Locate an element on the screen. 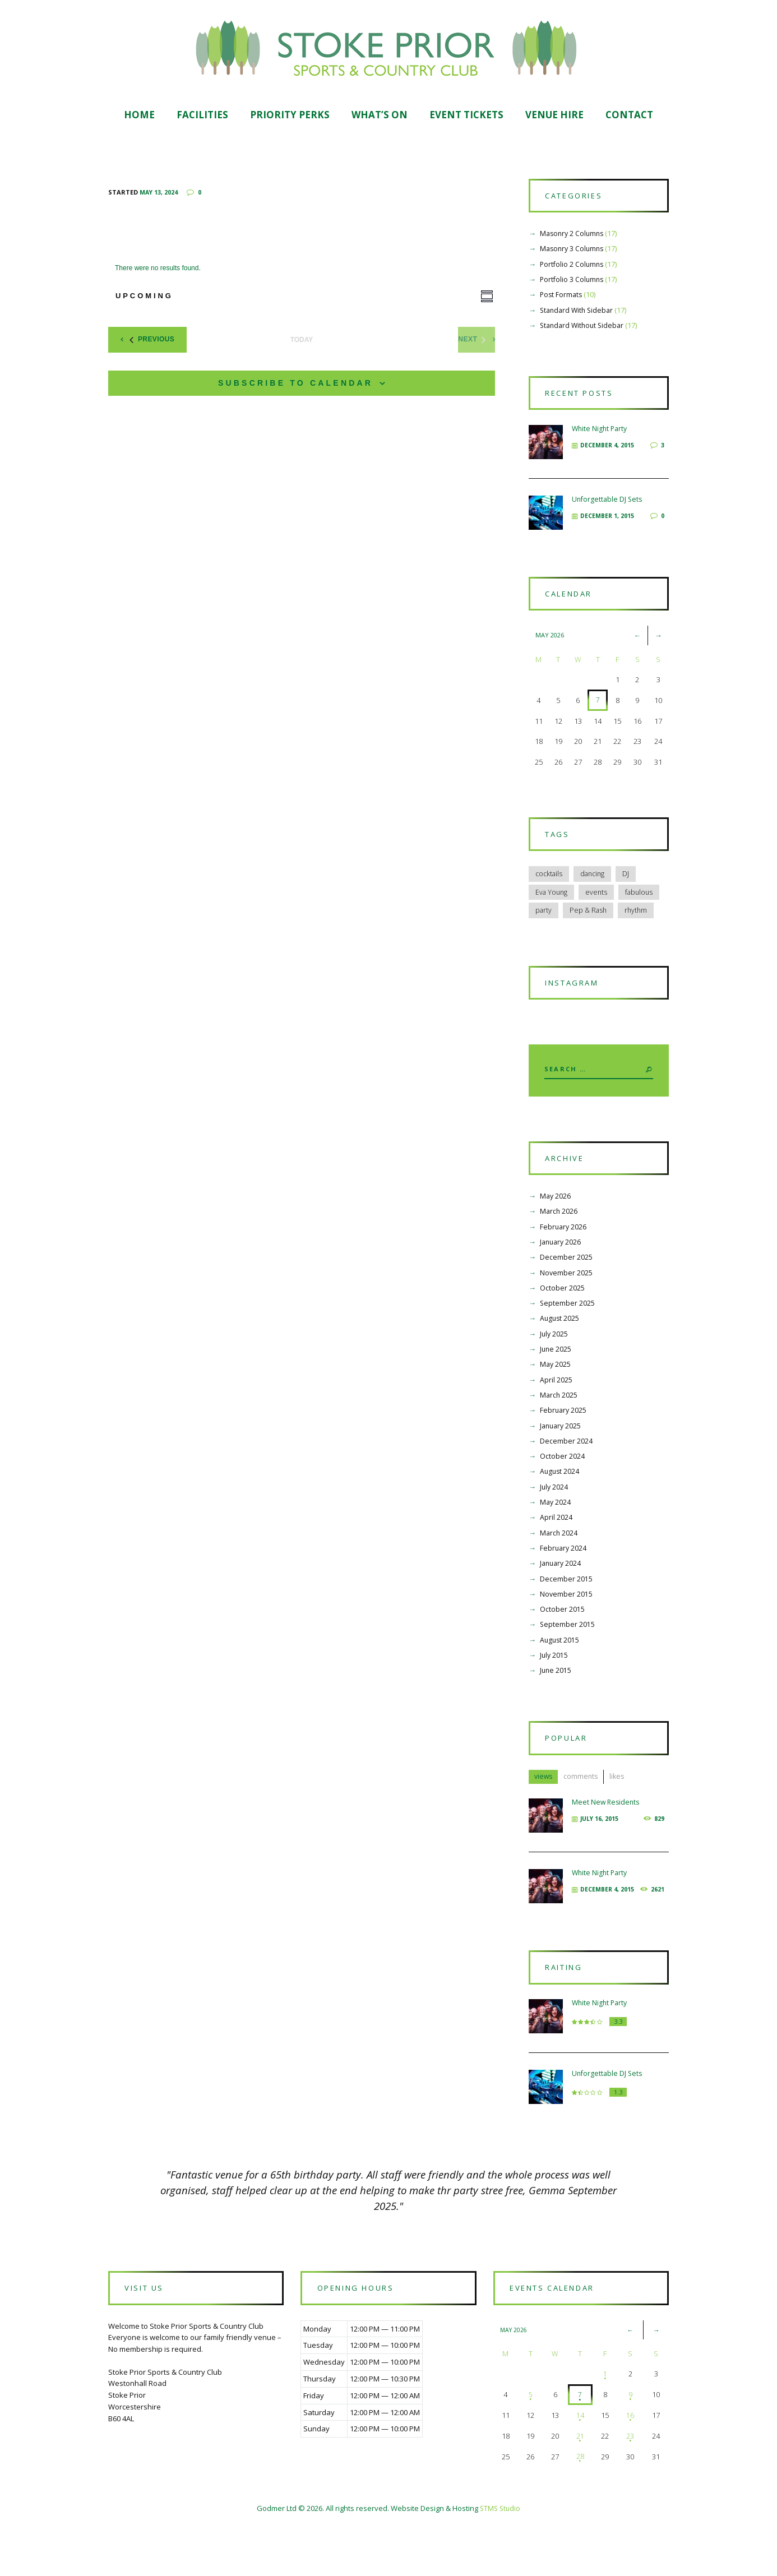 The image size is (777, 2576). Meet New Residents is located at coordinates (607, 1843).